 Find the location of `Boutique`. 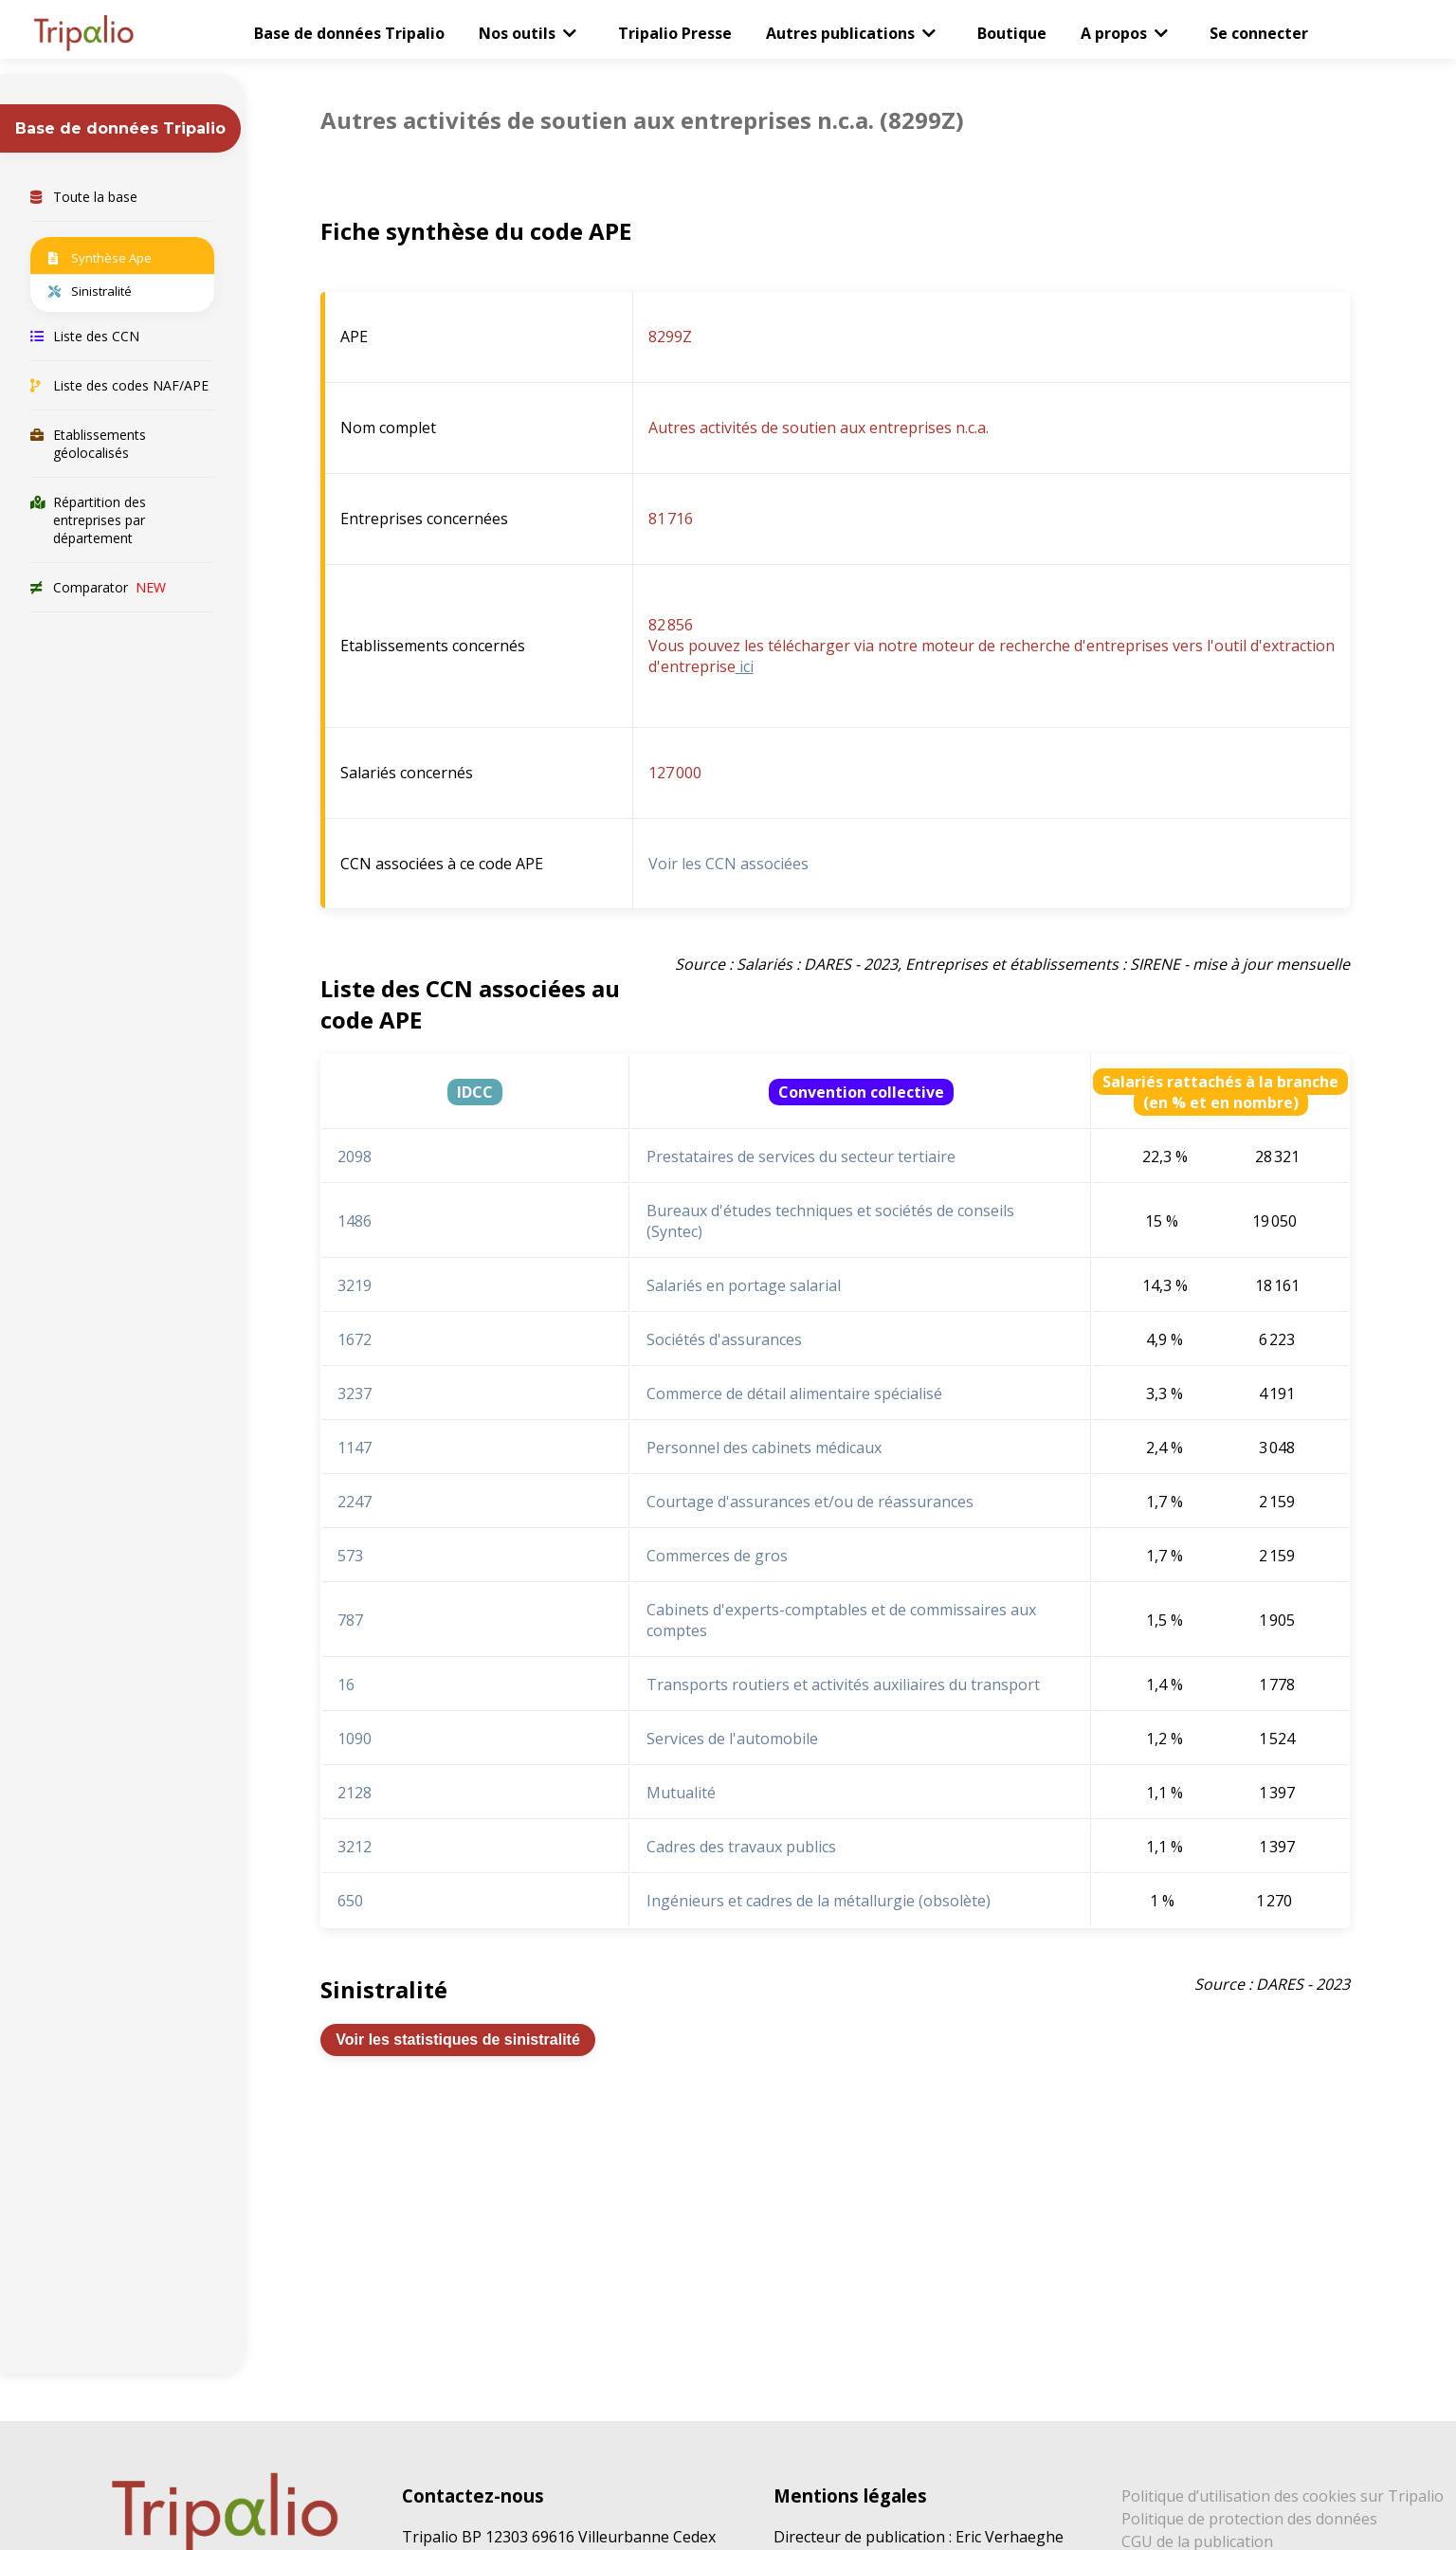

Boutique is located at coordinates (1011, 33).